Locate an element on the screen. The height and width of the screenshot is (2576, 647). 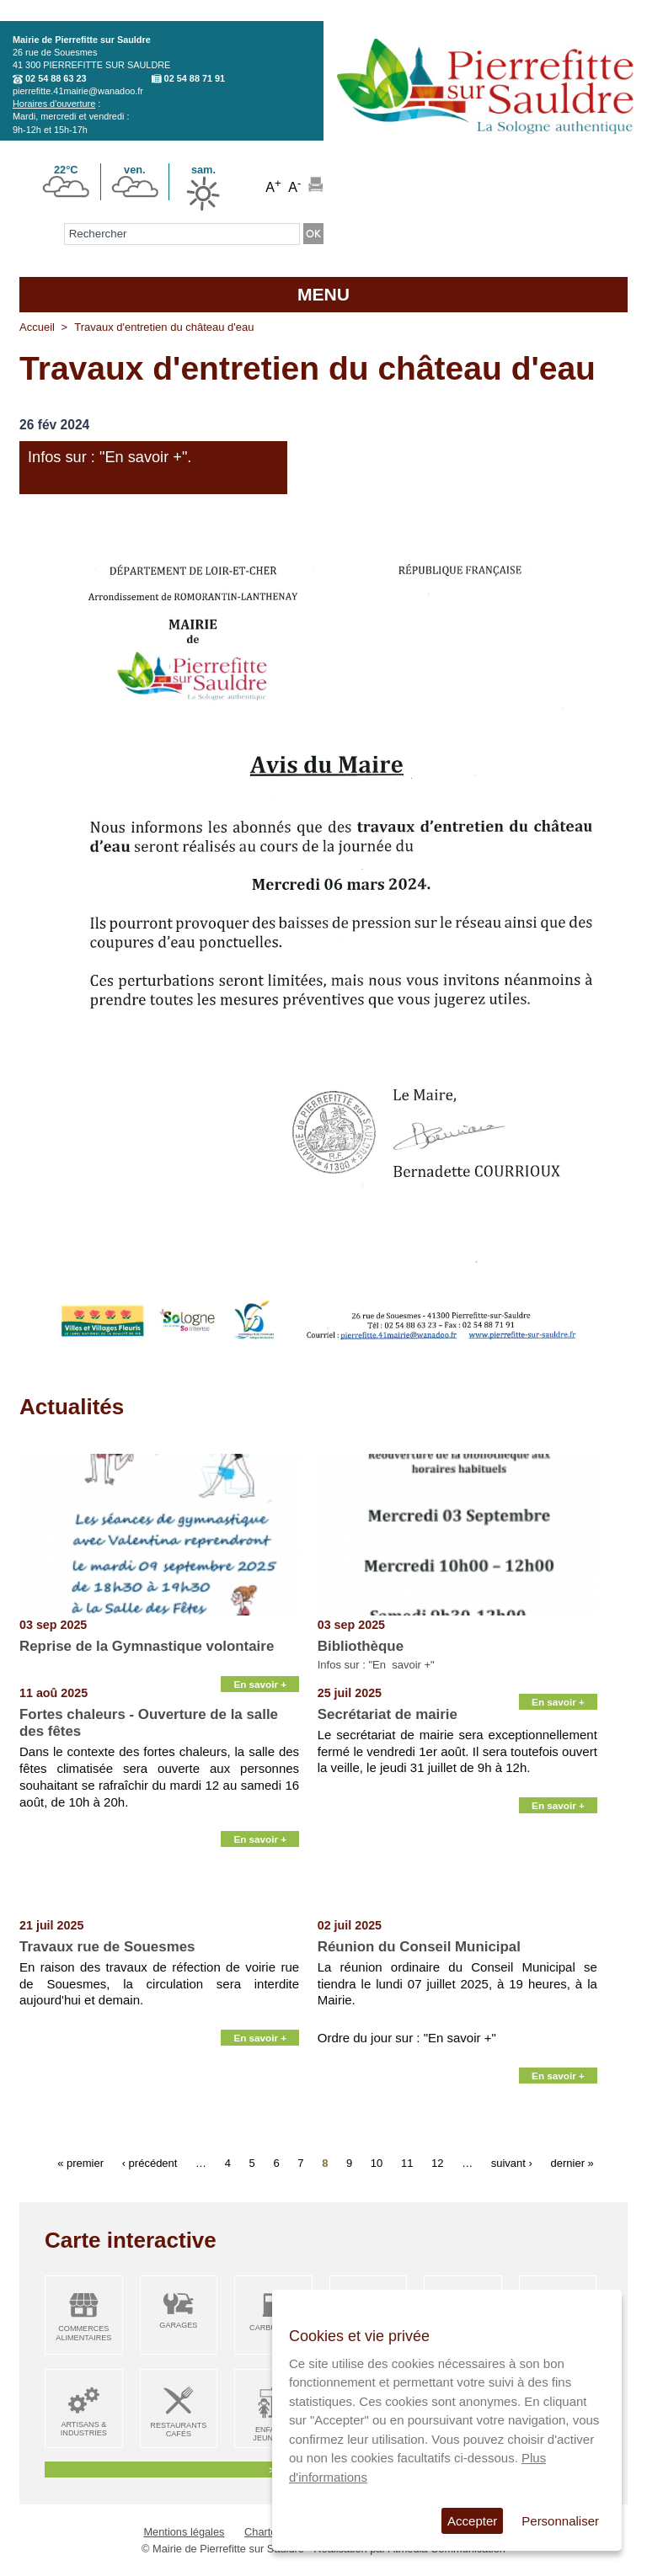
Travaux rue de Souesmes is located at coordinates (107, 1947).